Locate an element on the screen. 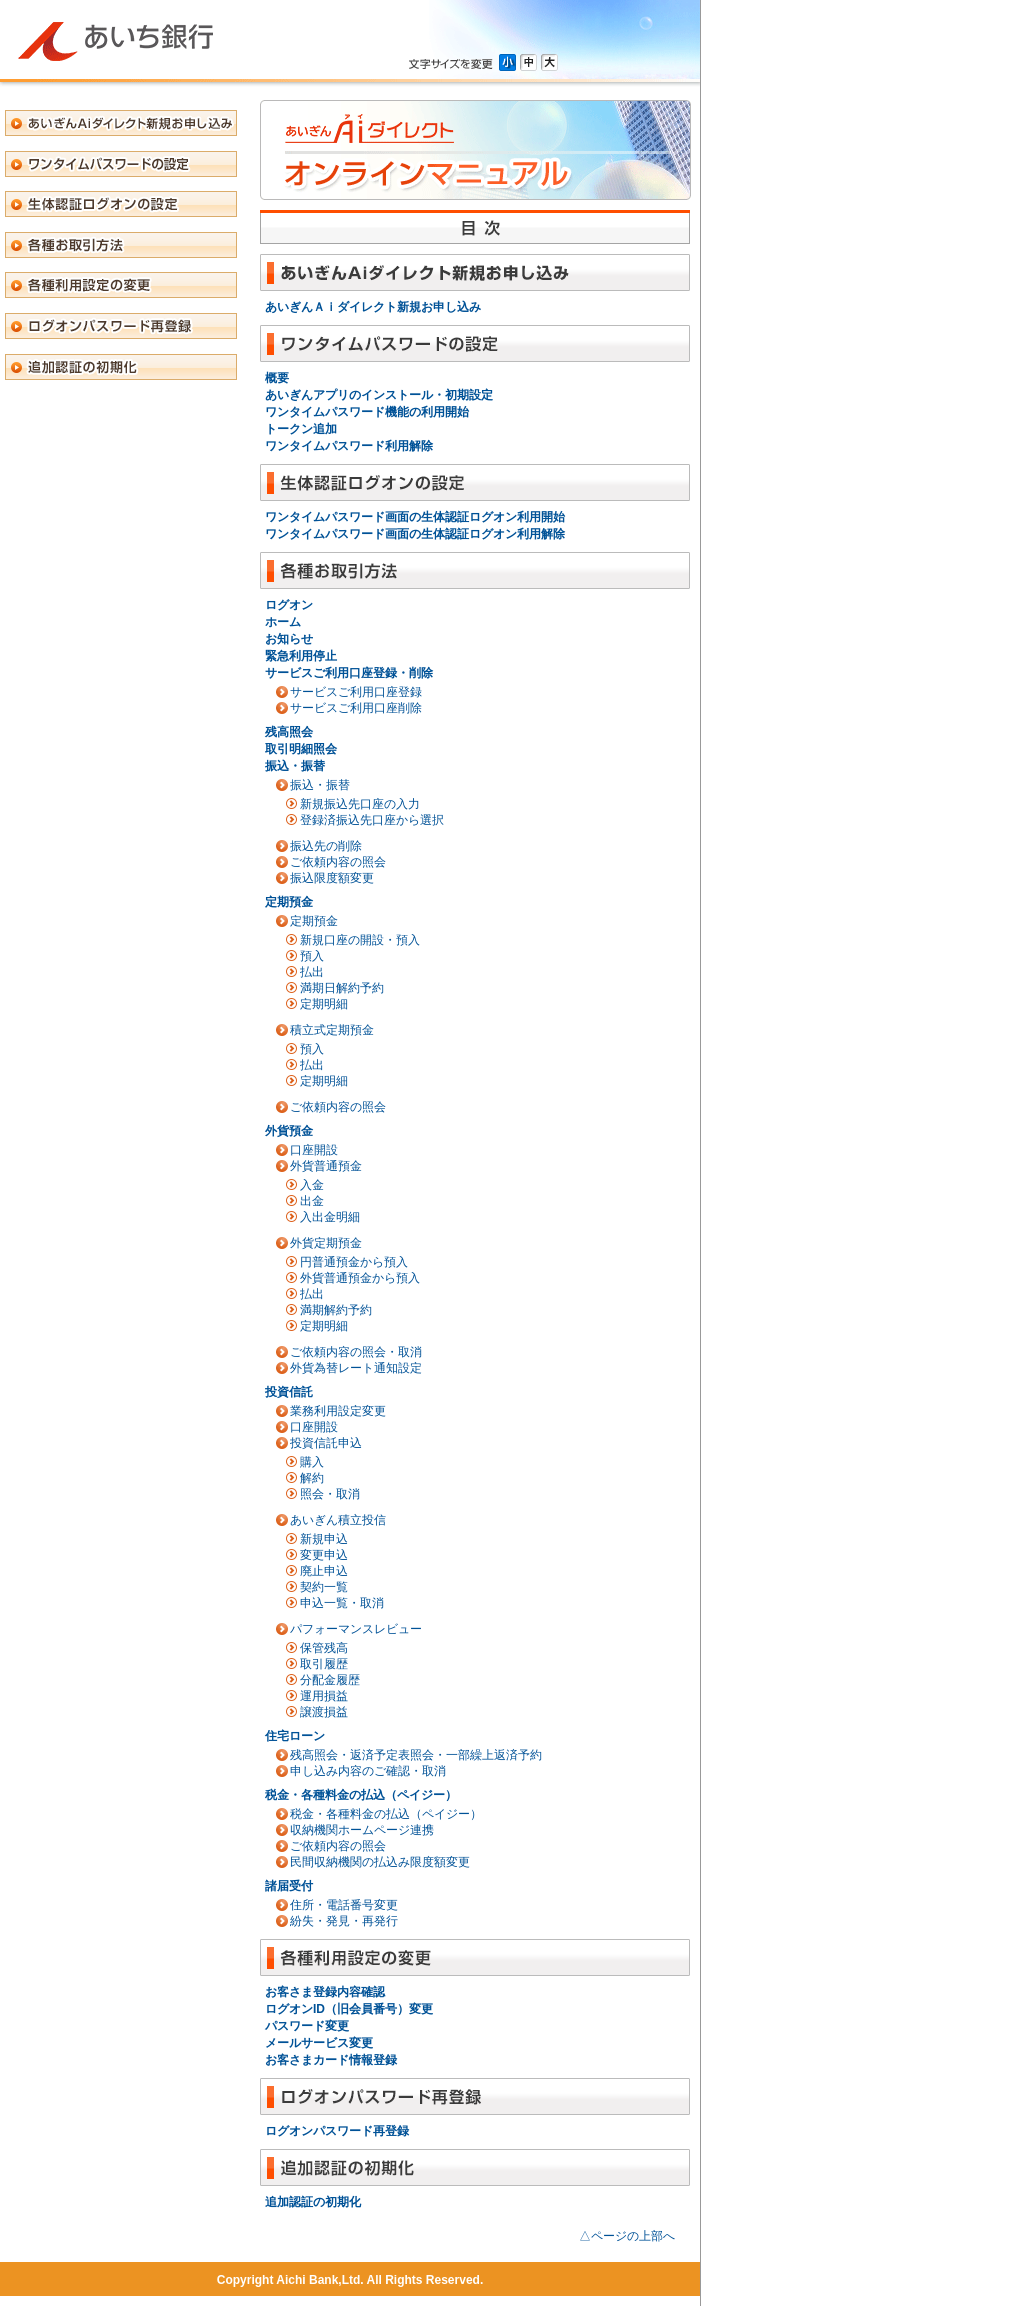 This screenshot has height=2306, width=1024. 追加認証の初期化 is located at coordinates (313, 2202).